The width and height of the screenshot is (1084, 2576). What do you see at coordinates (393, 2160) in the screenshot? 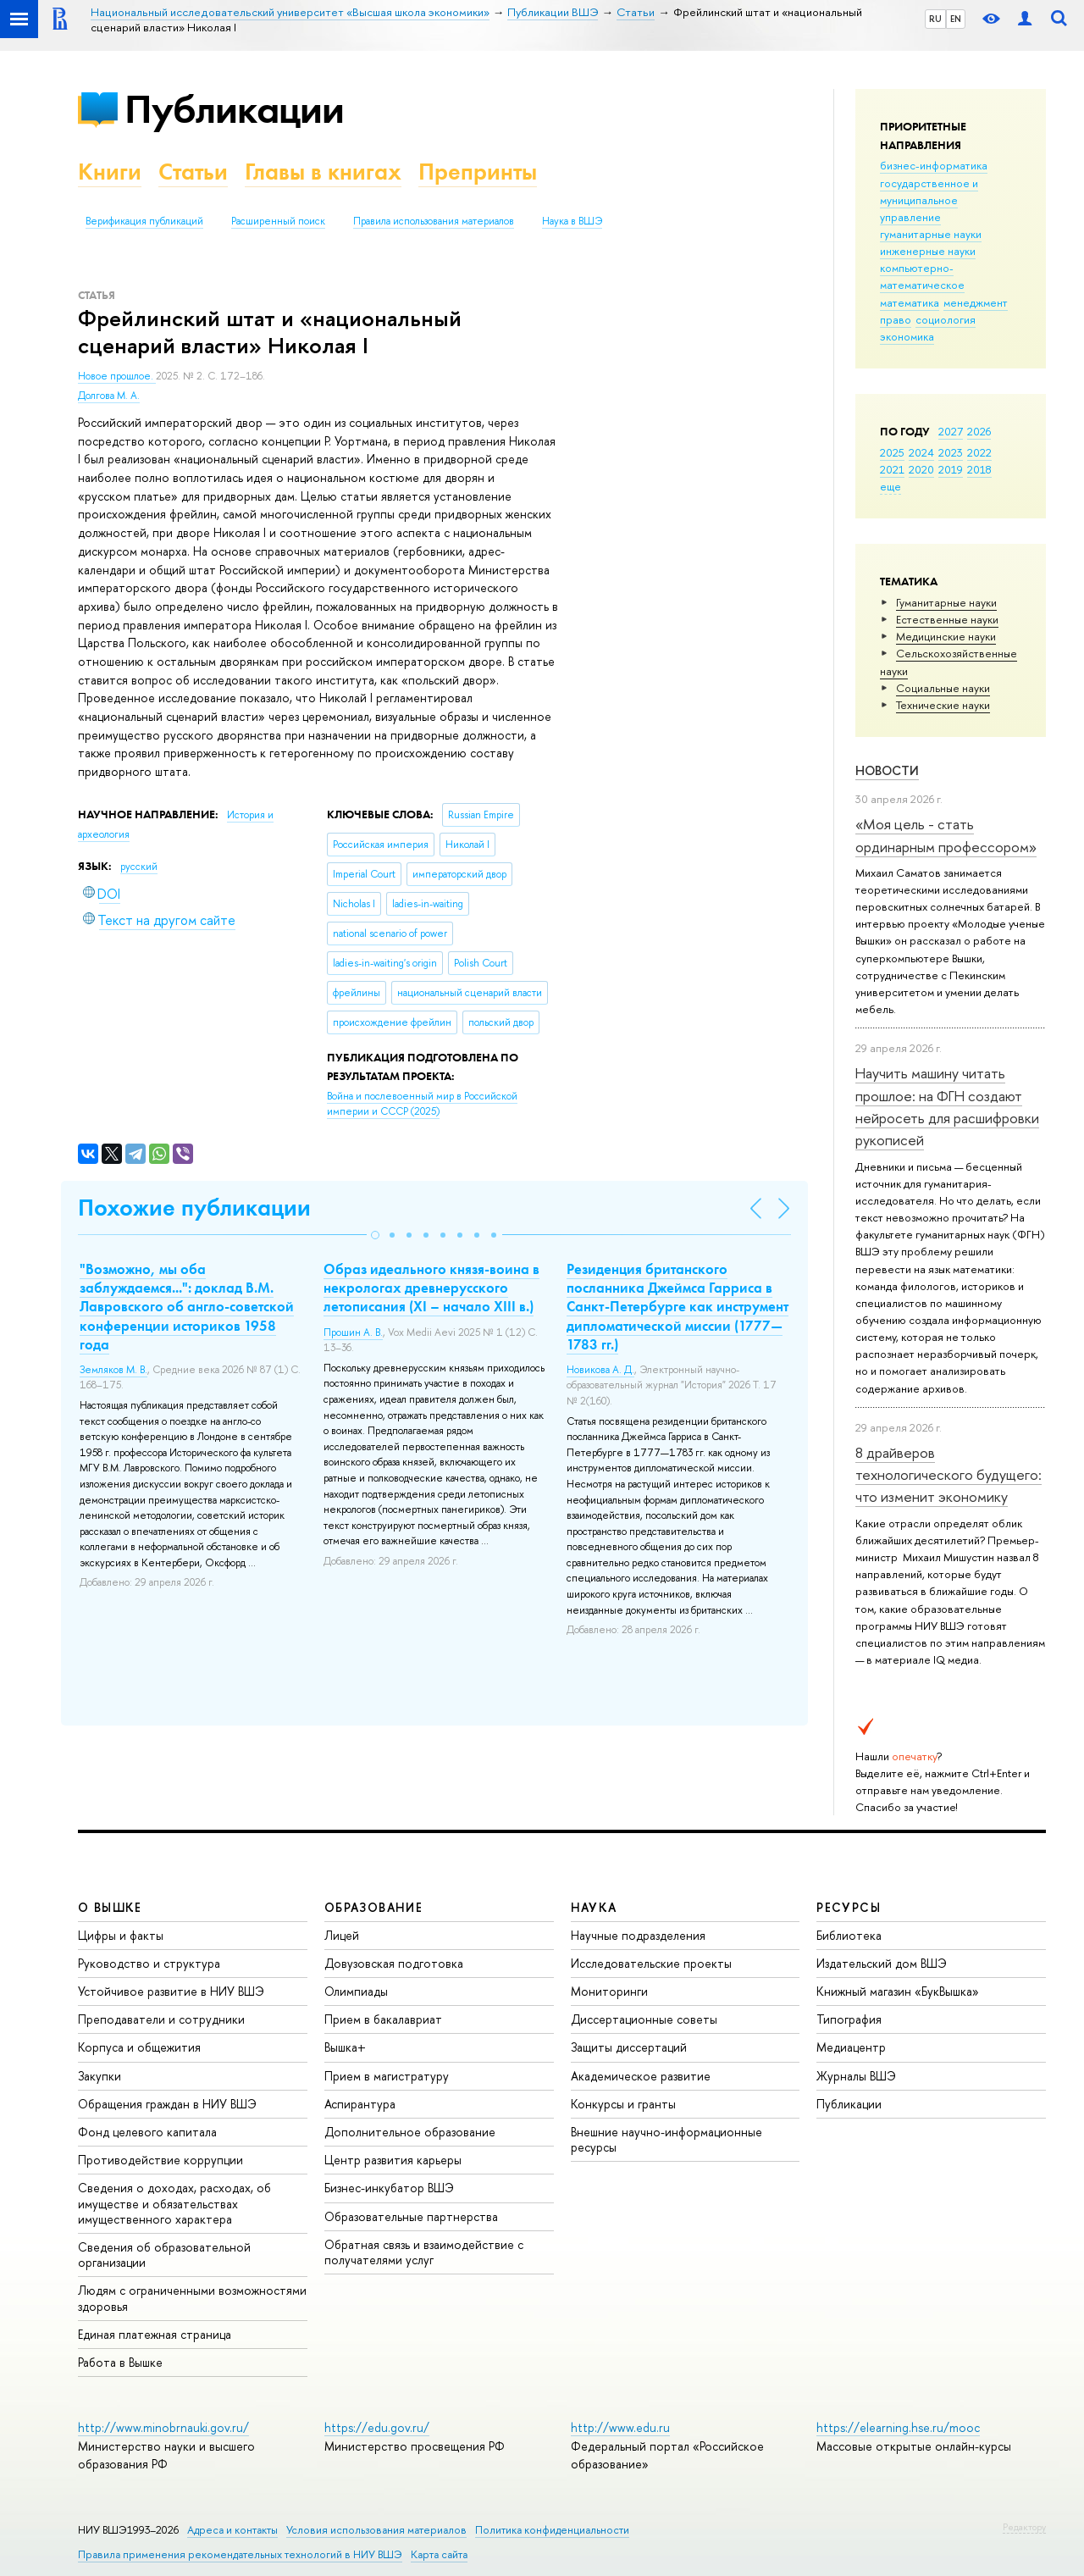
I see `Центр развития карьеры` at bounding box center [393, 2160].